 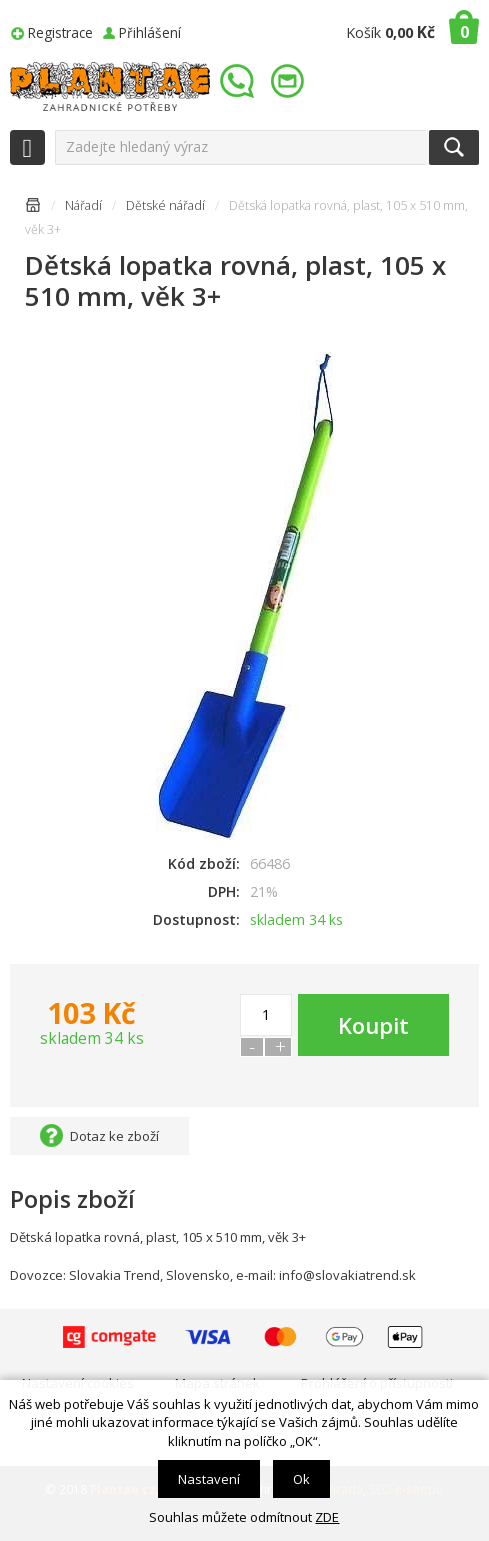 I want to click on ZDE, so click(x=327, y=1517).